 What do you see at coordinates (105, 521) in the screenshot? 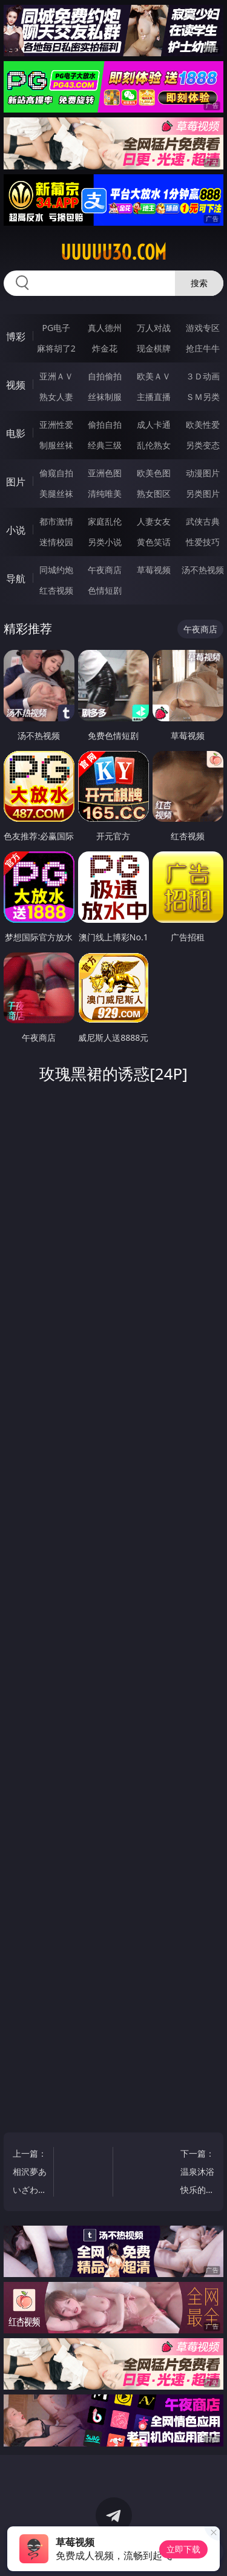
I see `家庭乱伦` at bounding box center [105, 521].